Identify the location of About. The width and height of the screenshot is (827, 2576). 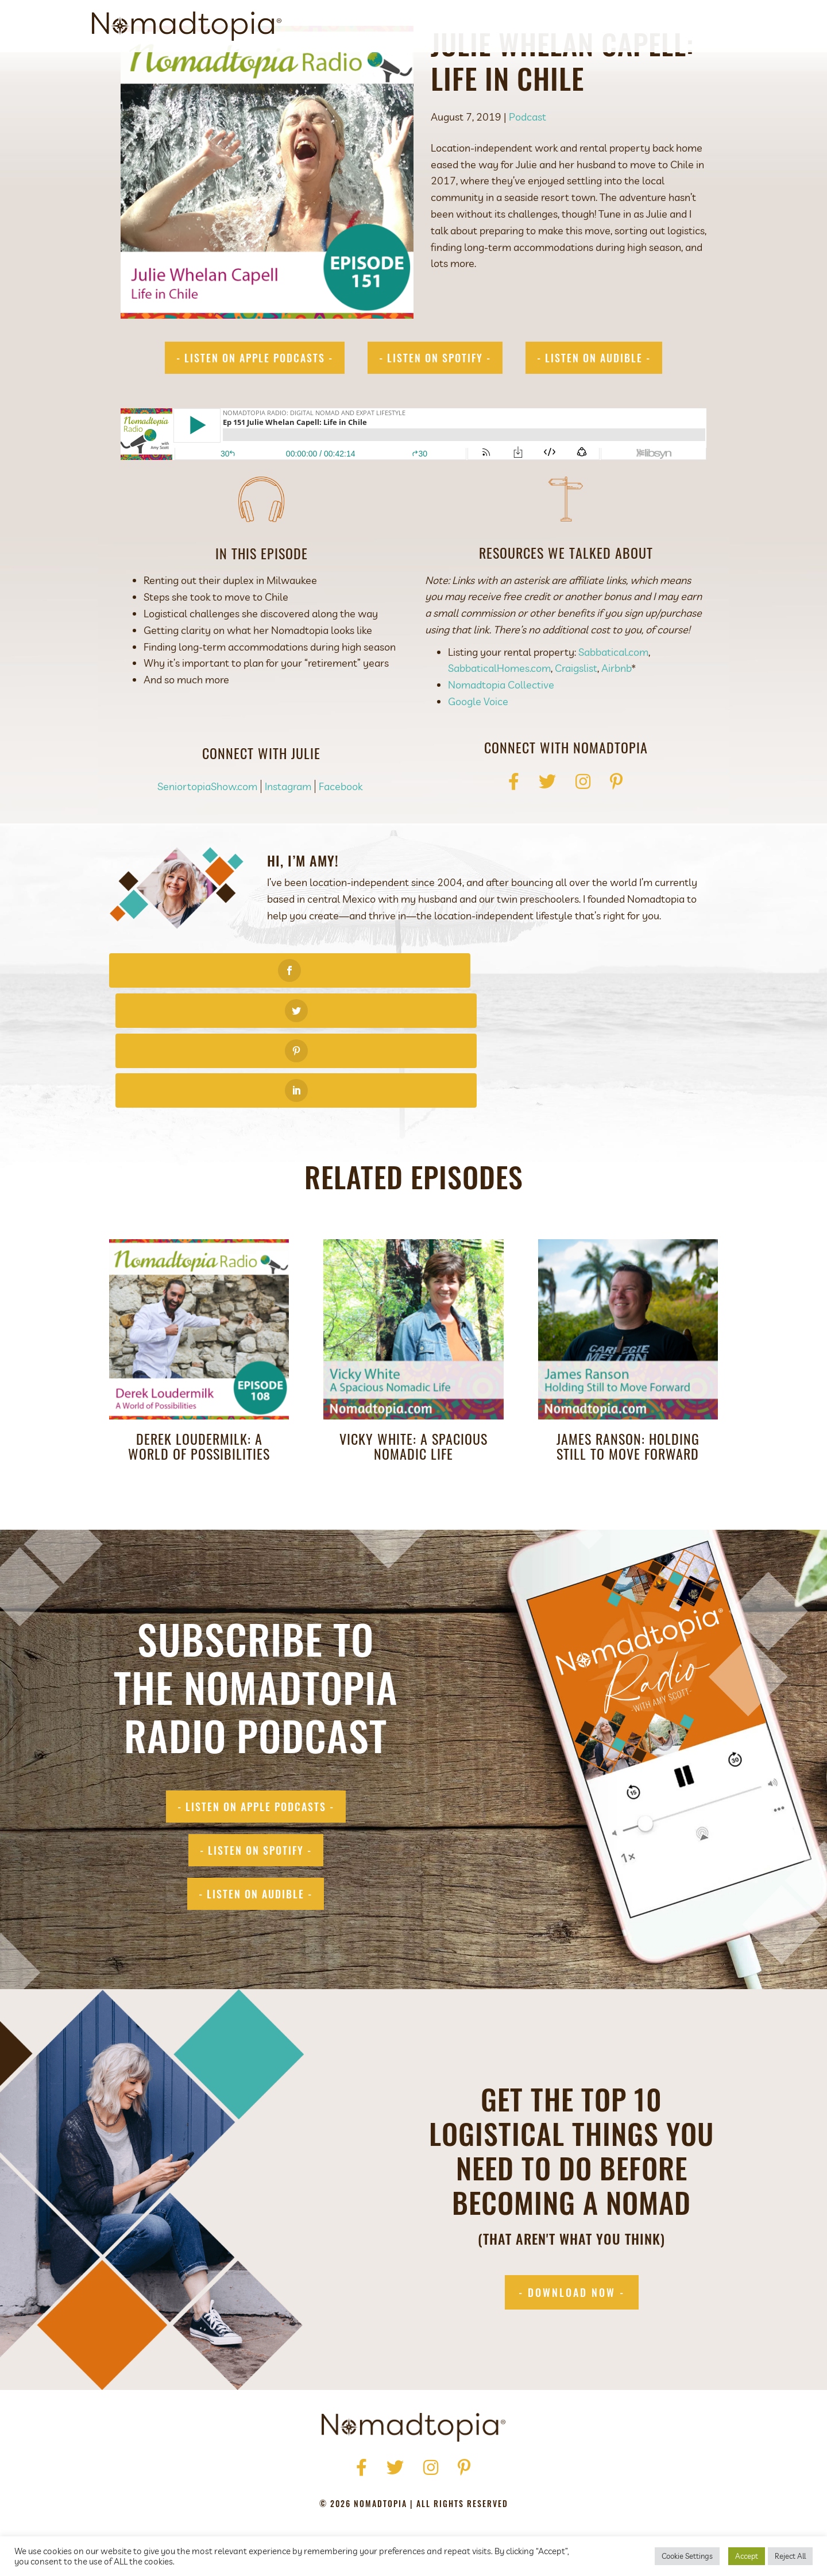
(474, 26).